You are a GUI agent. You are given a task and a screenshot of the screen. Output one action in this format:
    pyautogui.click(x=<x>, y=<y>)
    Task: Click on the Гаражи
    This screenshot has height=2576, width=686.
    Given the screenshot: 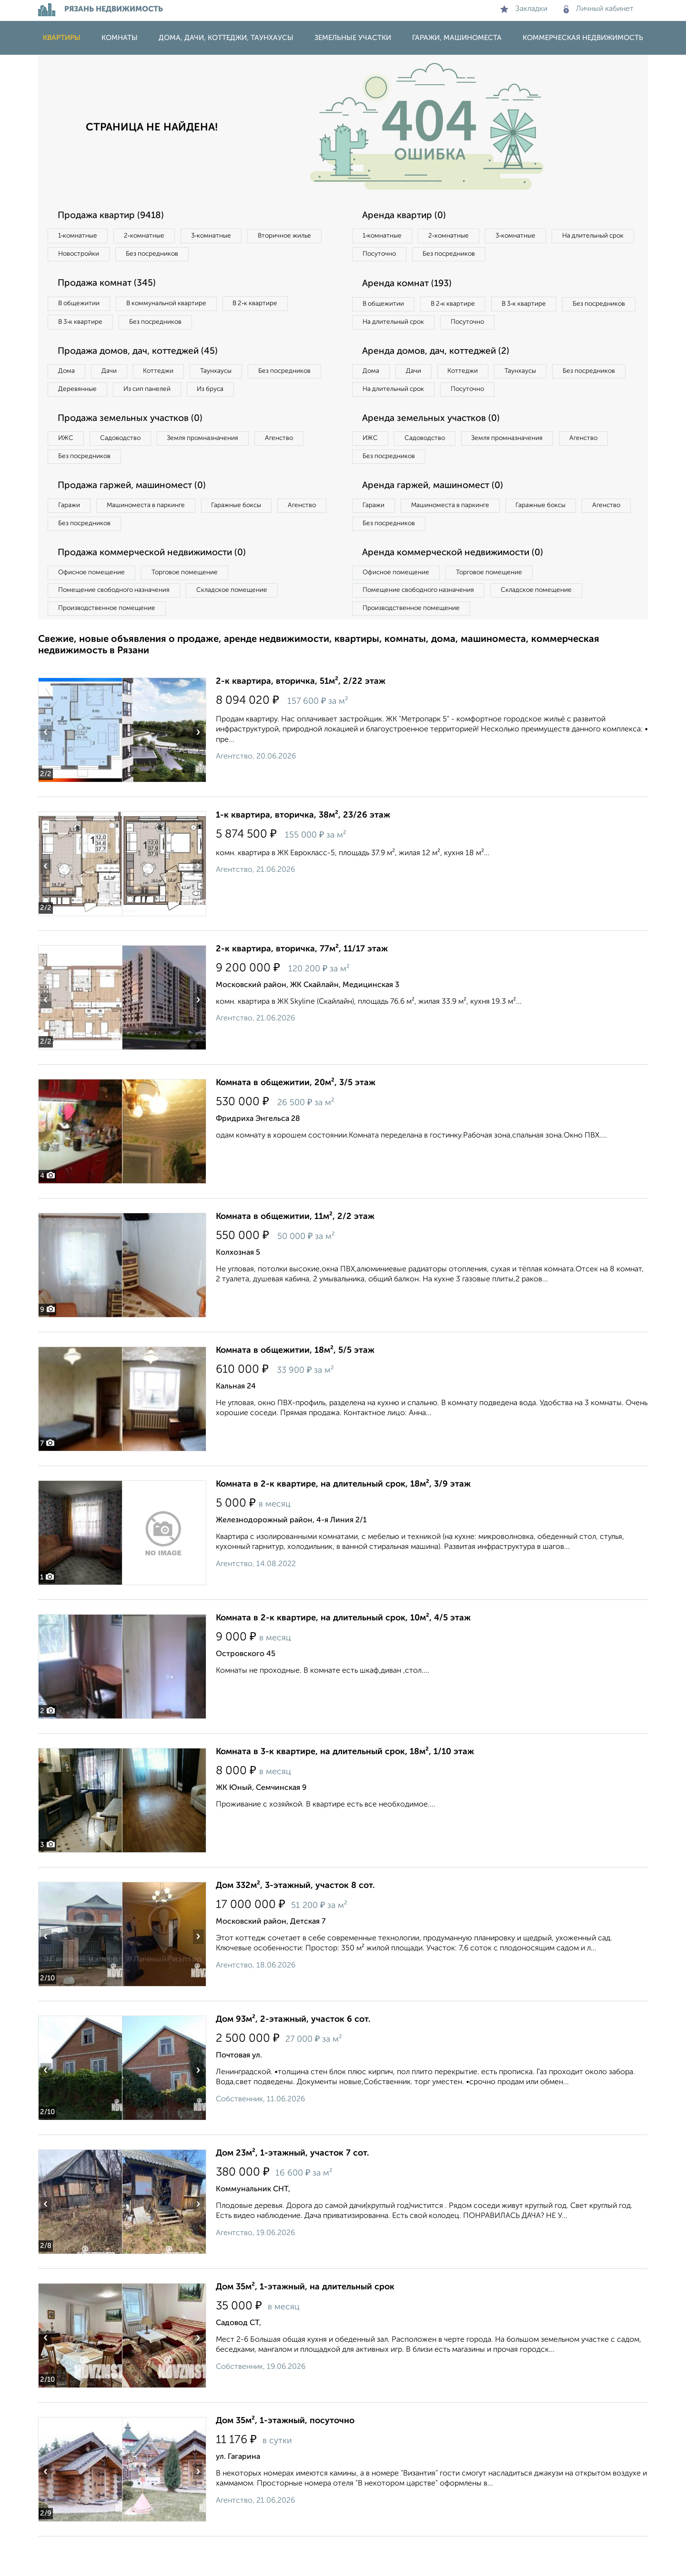 What is the action you would take?
    pyautogui.click(x=71, y=537)
    